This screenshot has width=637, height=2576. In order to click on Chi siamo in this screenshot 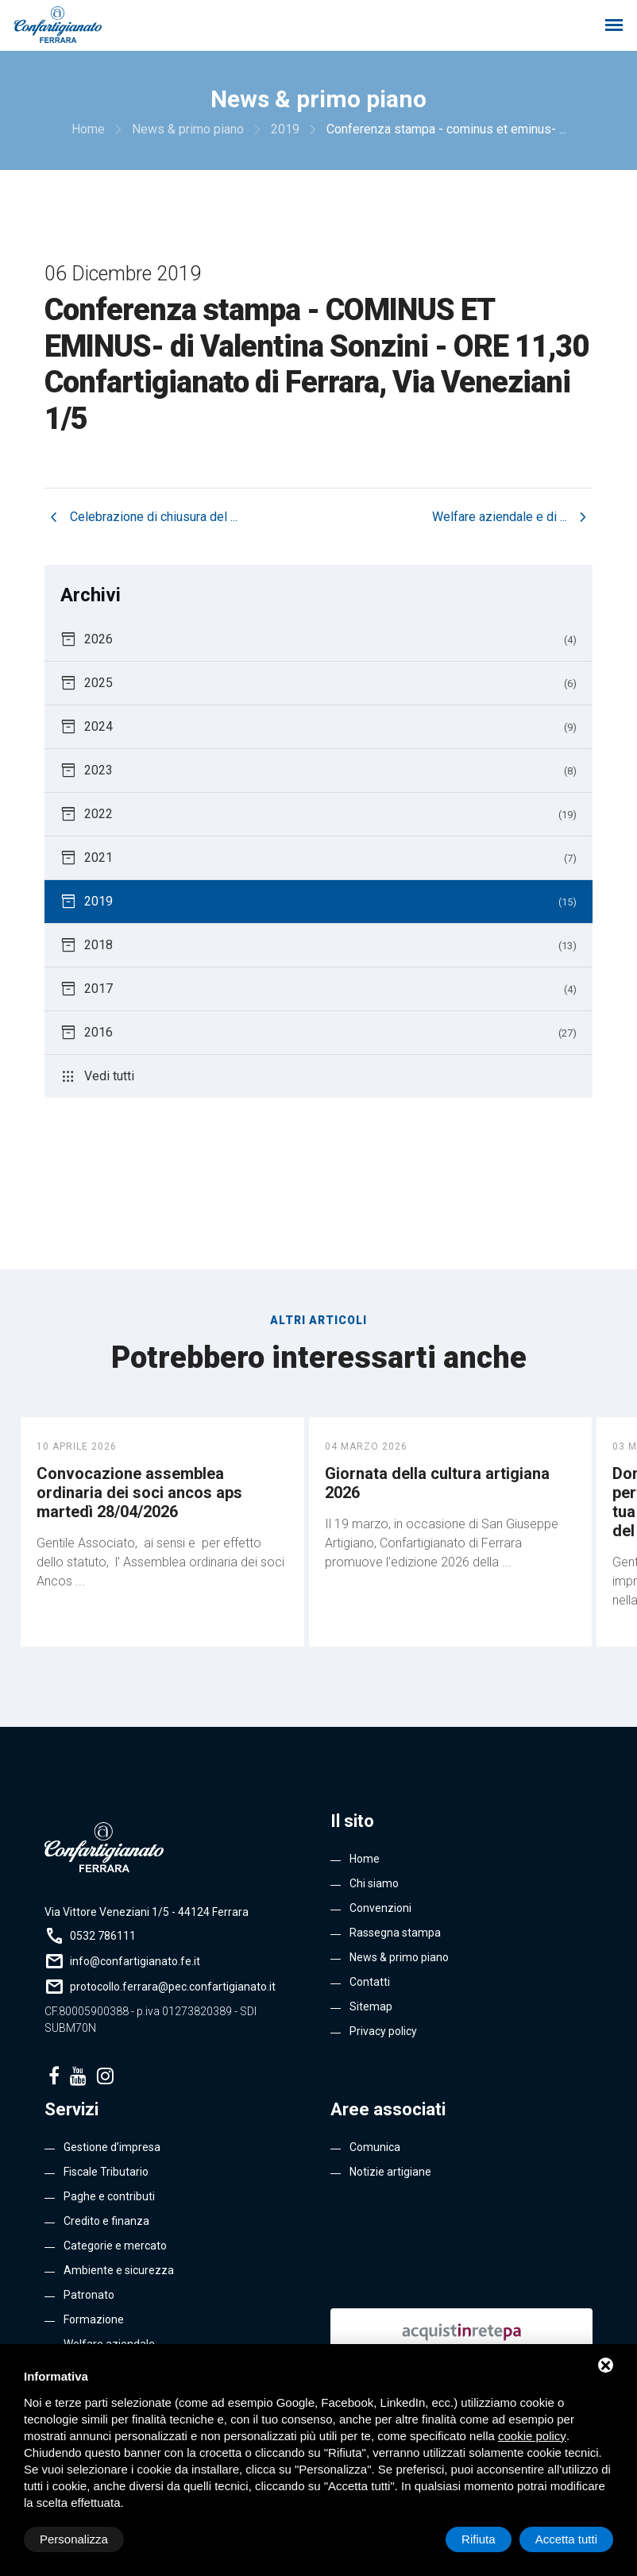, I will do `click(374, 1883)`.